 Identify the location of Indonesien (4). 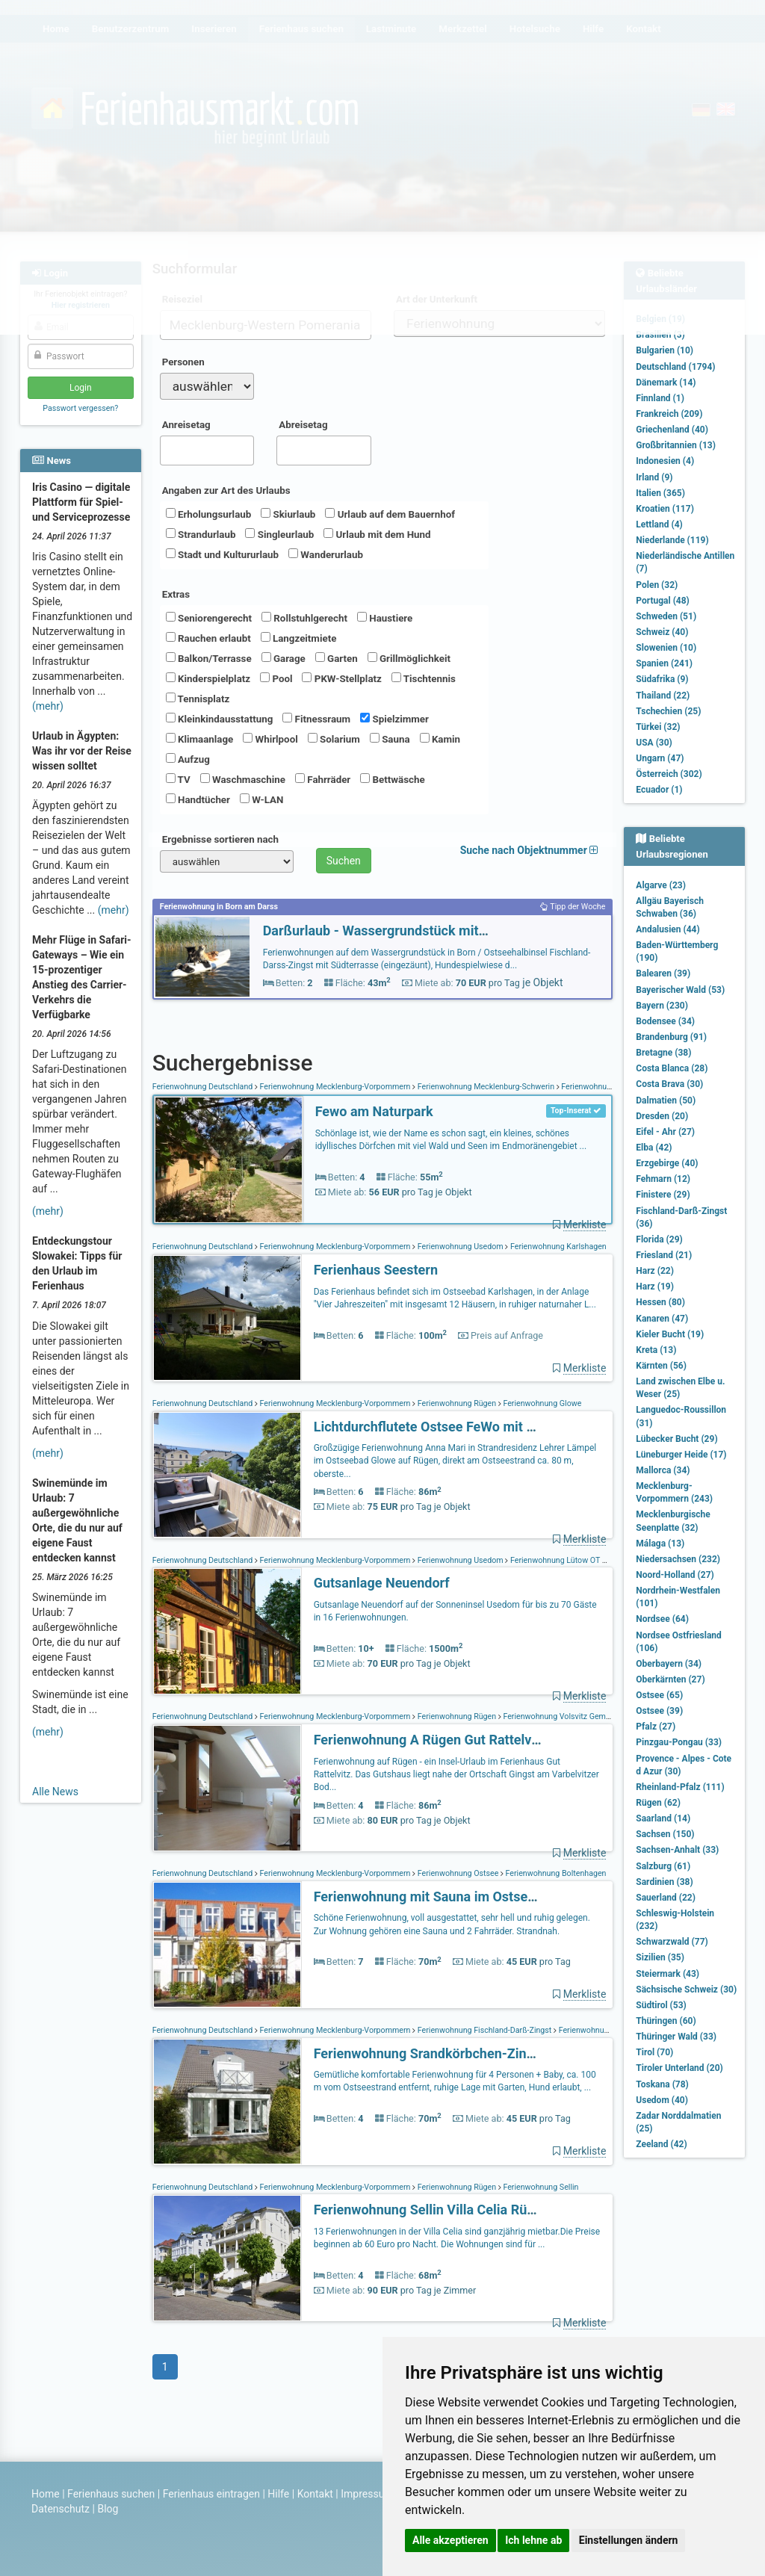
(665, 461).